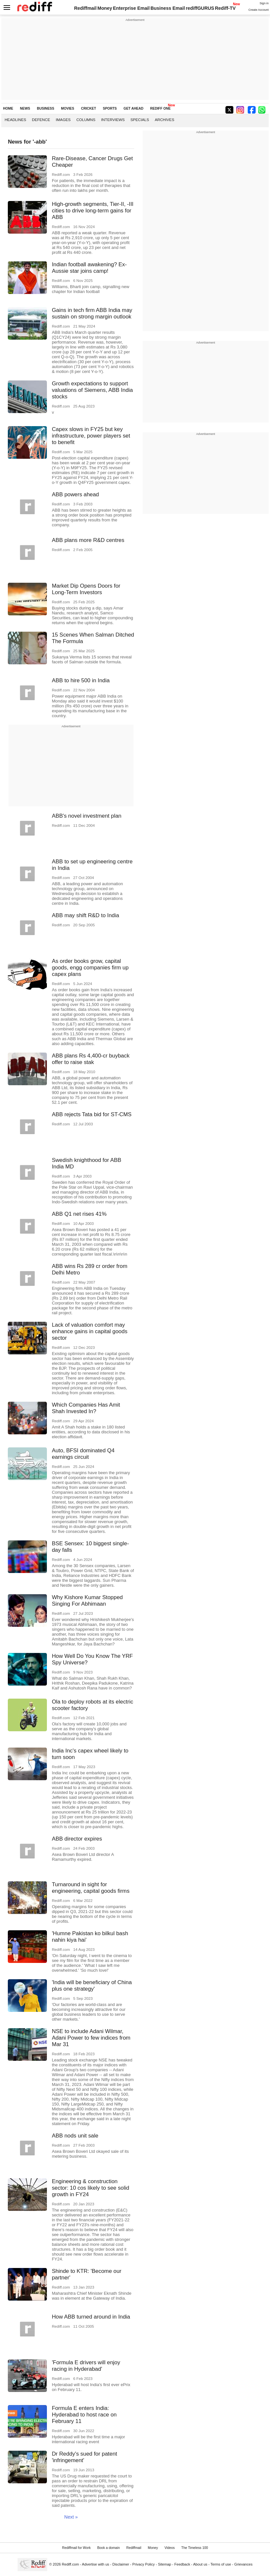 This screenshot has width=270, height=2576. I want to click on GET AHEAD, so click(133, 108).